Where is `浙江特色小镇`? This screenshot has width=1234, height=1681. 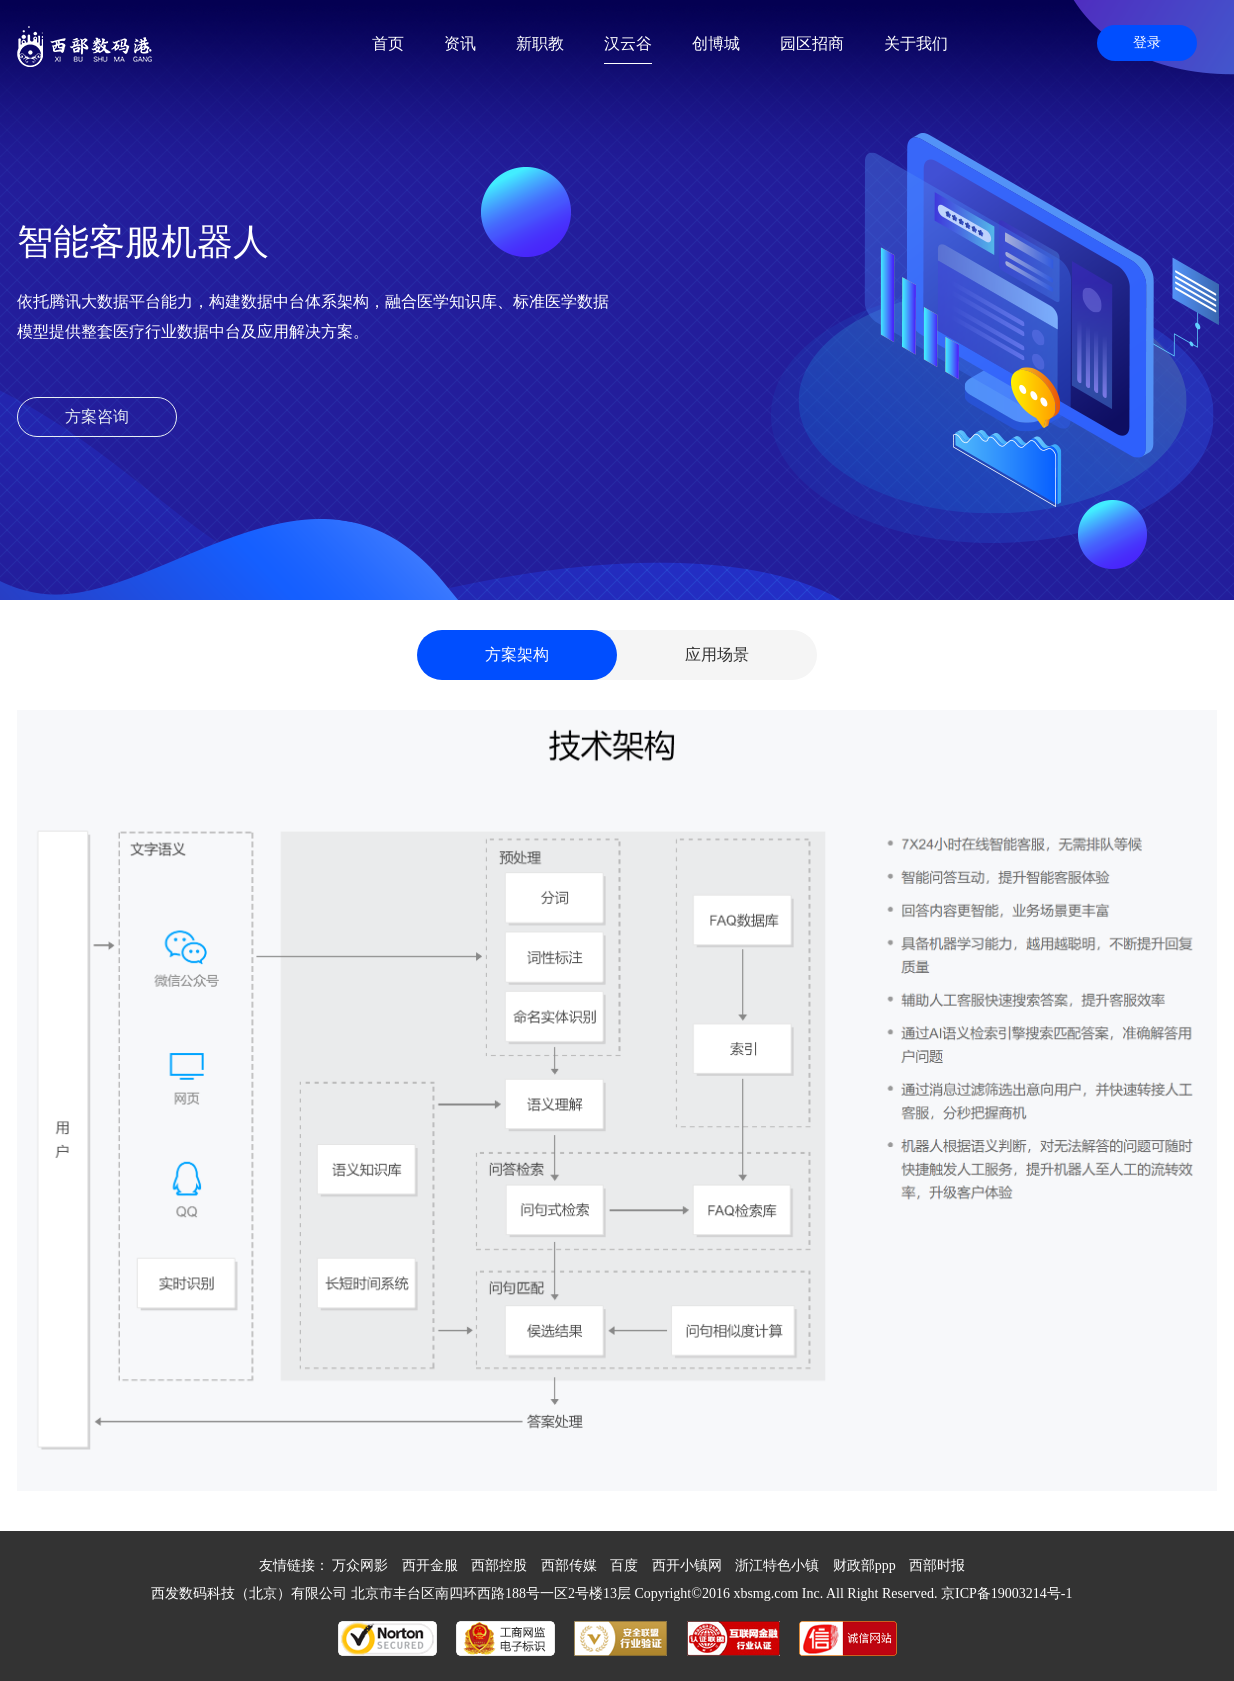 浙江特色小镇 is located at coordinates (777, 1565).